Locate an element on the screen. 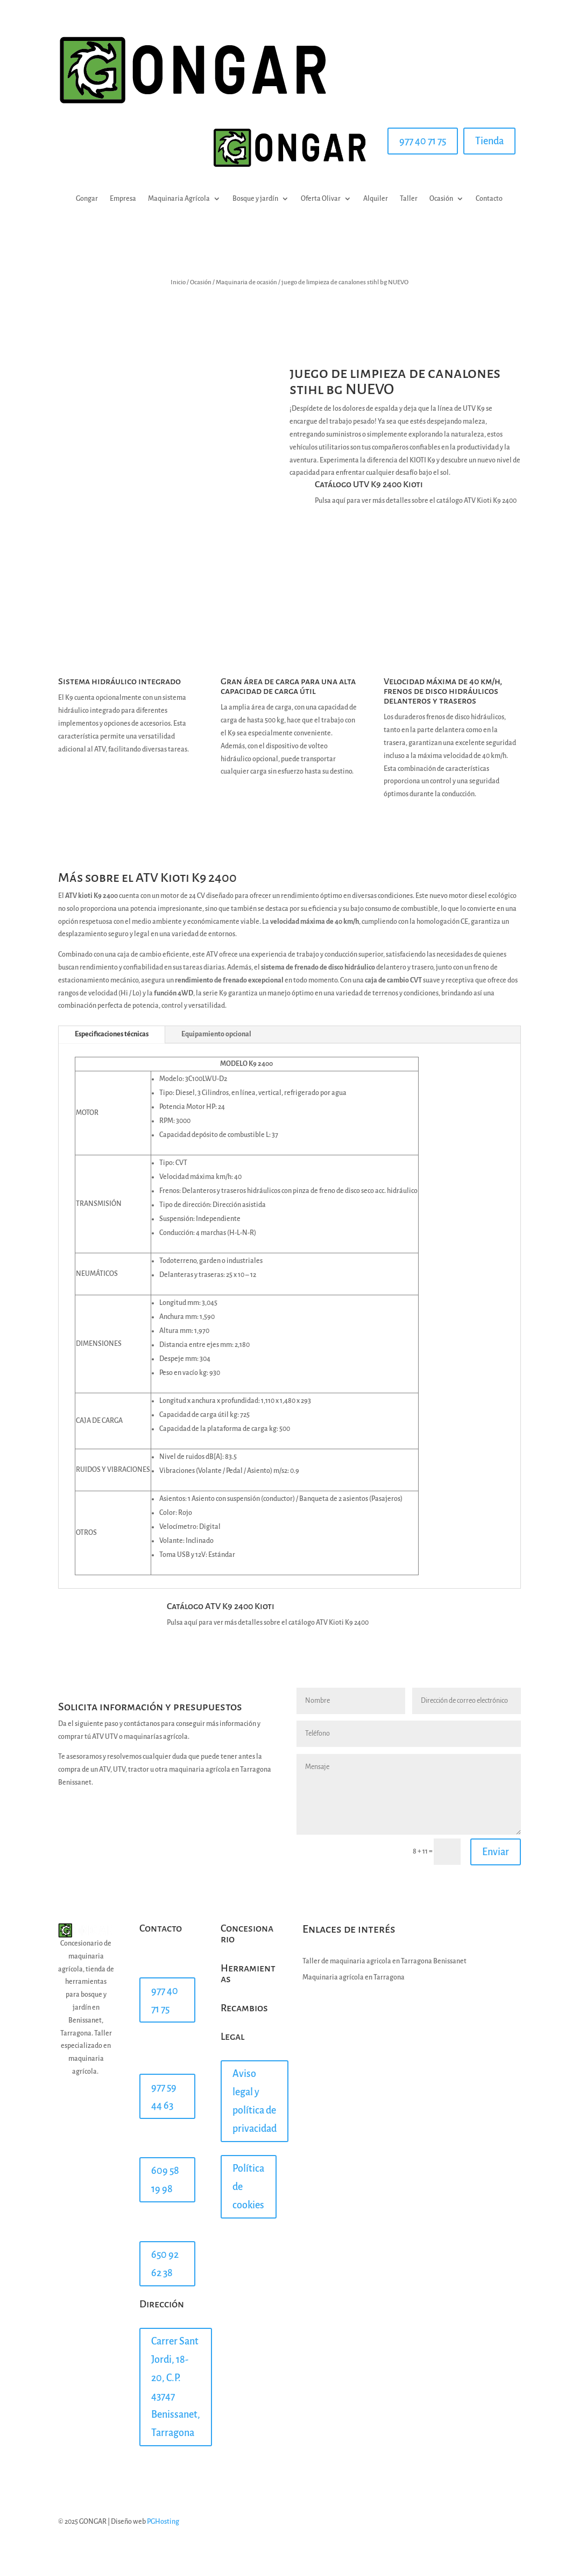 The image size is (579, 2576). Enviar is located at coordinates (495, 1852).